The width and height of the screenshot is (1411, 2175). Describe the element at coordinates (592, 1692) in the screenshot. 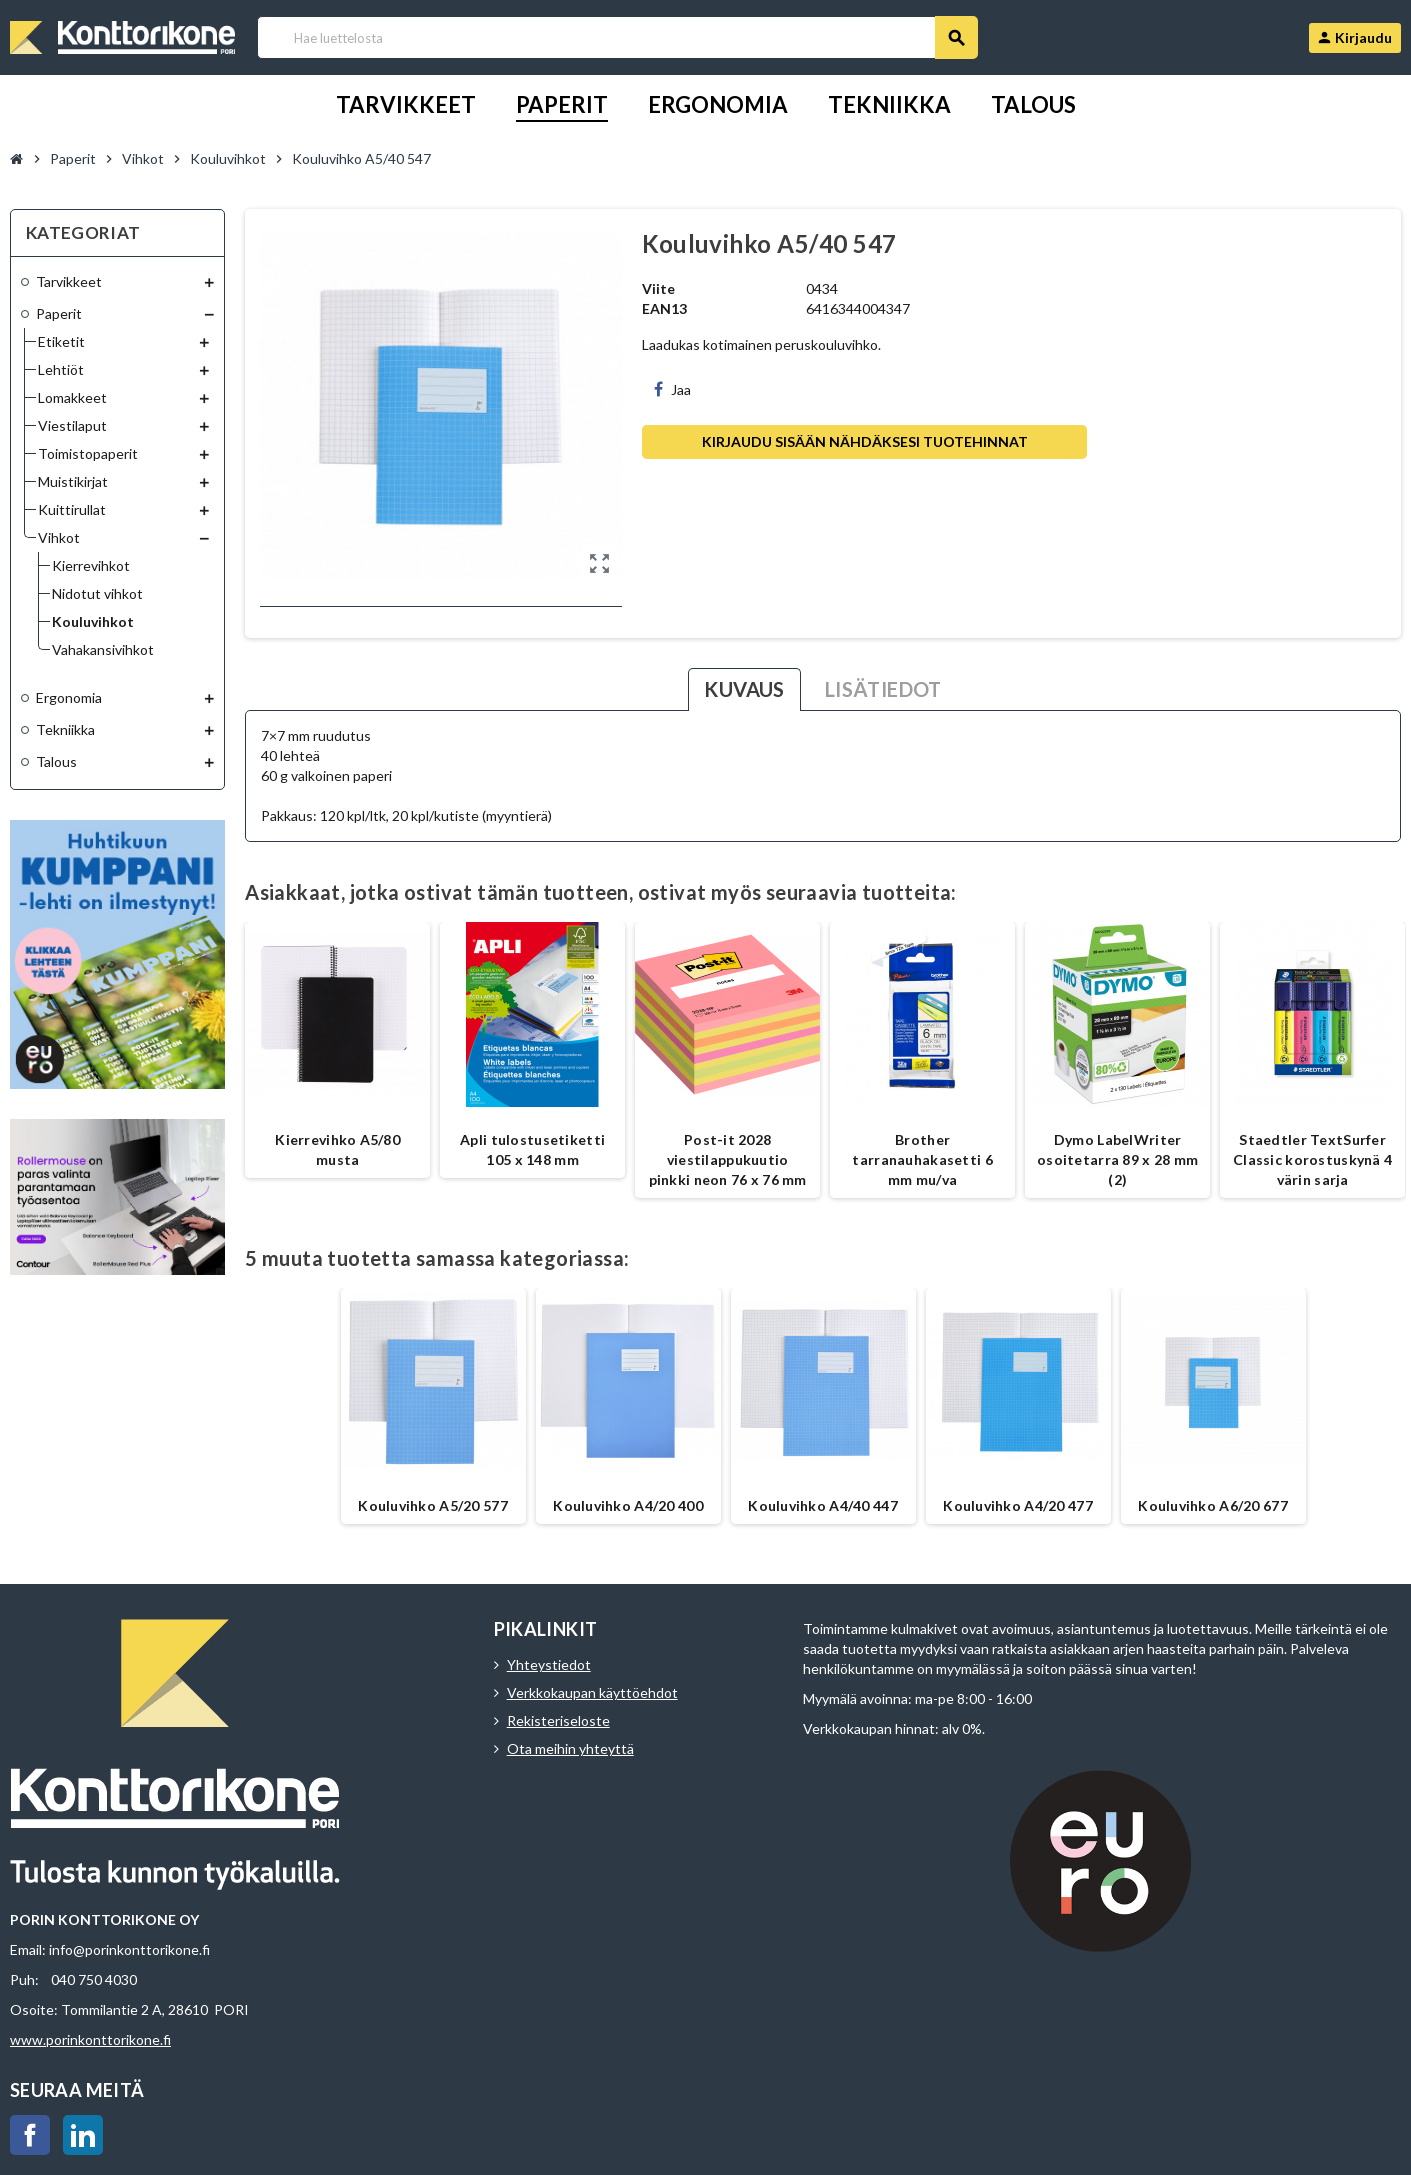

I see `Verkkokaupan käyttöehdot` at that location.